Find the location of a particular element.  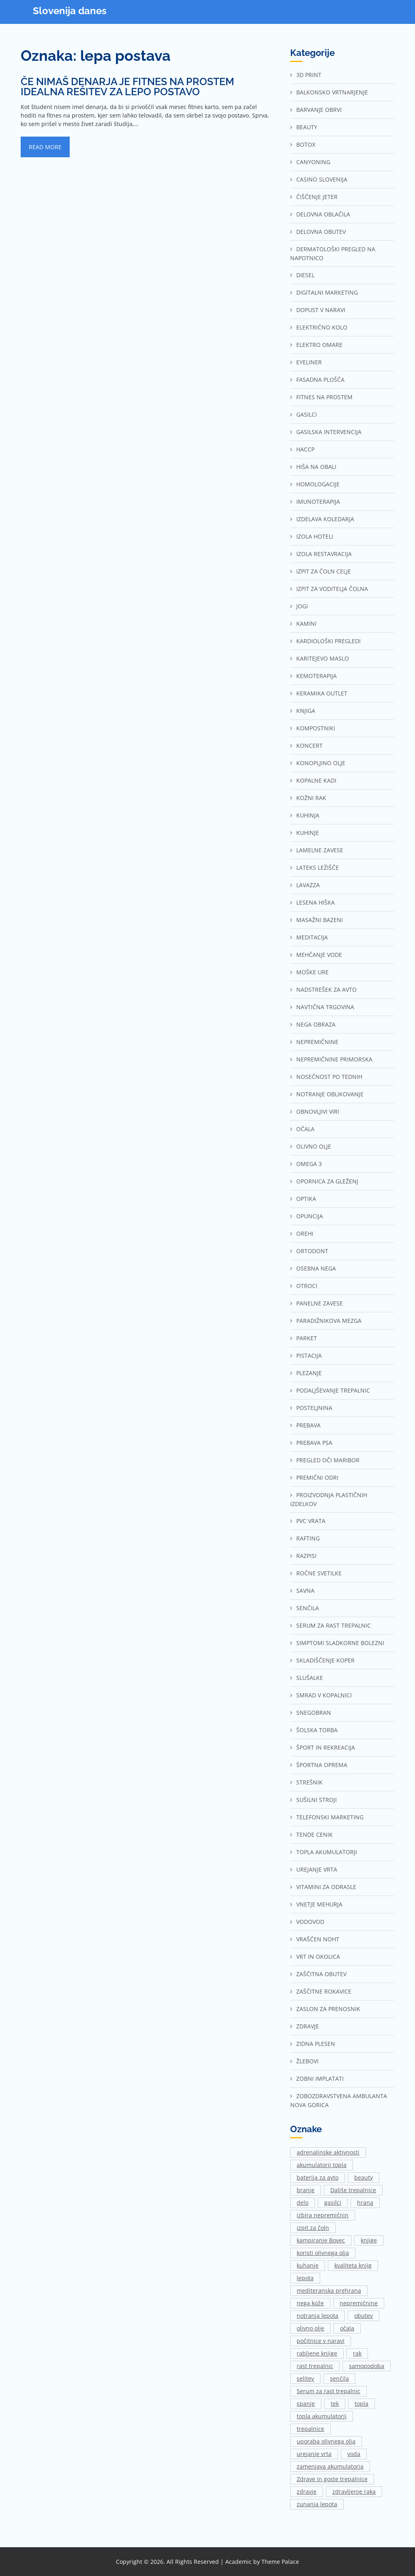

nega kože [nega kože (2 predmeta)] is located at coordinates (310, 2303).